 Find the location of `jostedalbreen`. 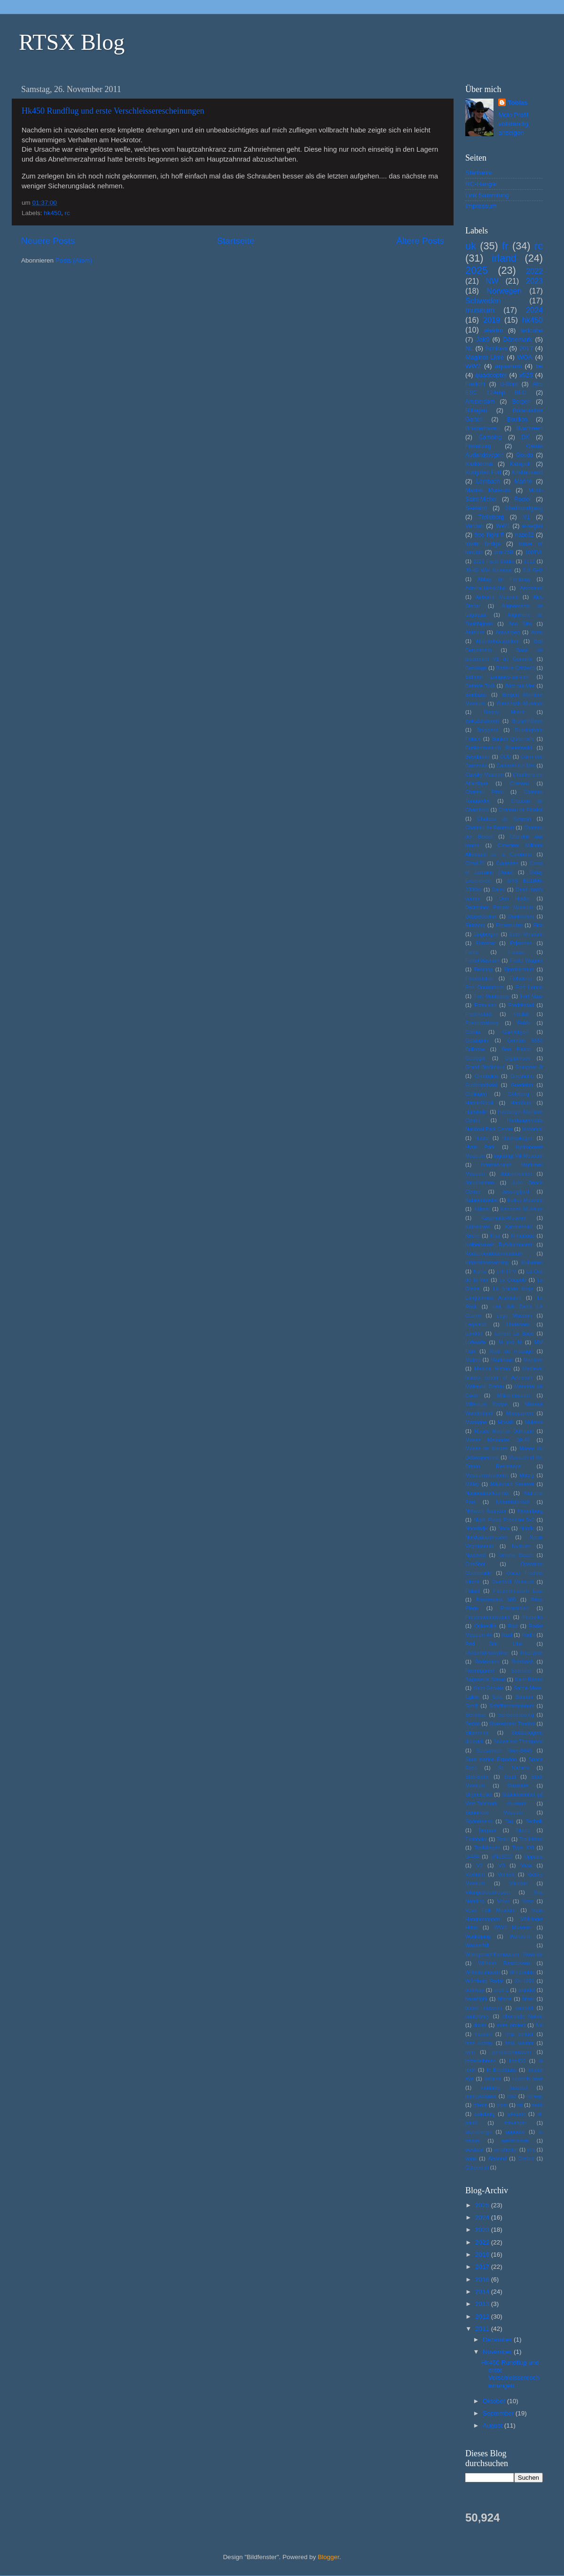

jostedalbreen is located at coordinates (480, 2061).